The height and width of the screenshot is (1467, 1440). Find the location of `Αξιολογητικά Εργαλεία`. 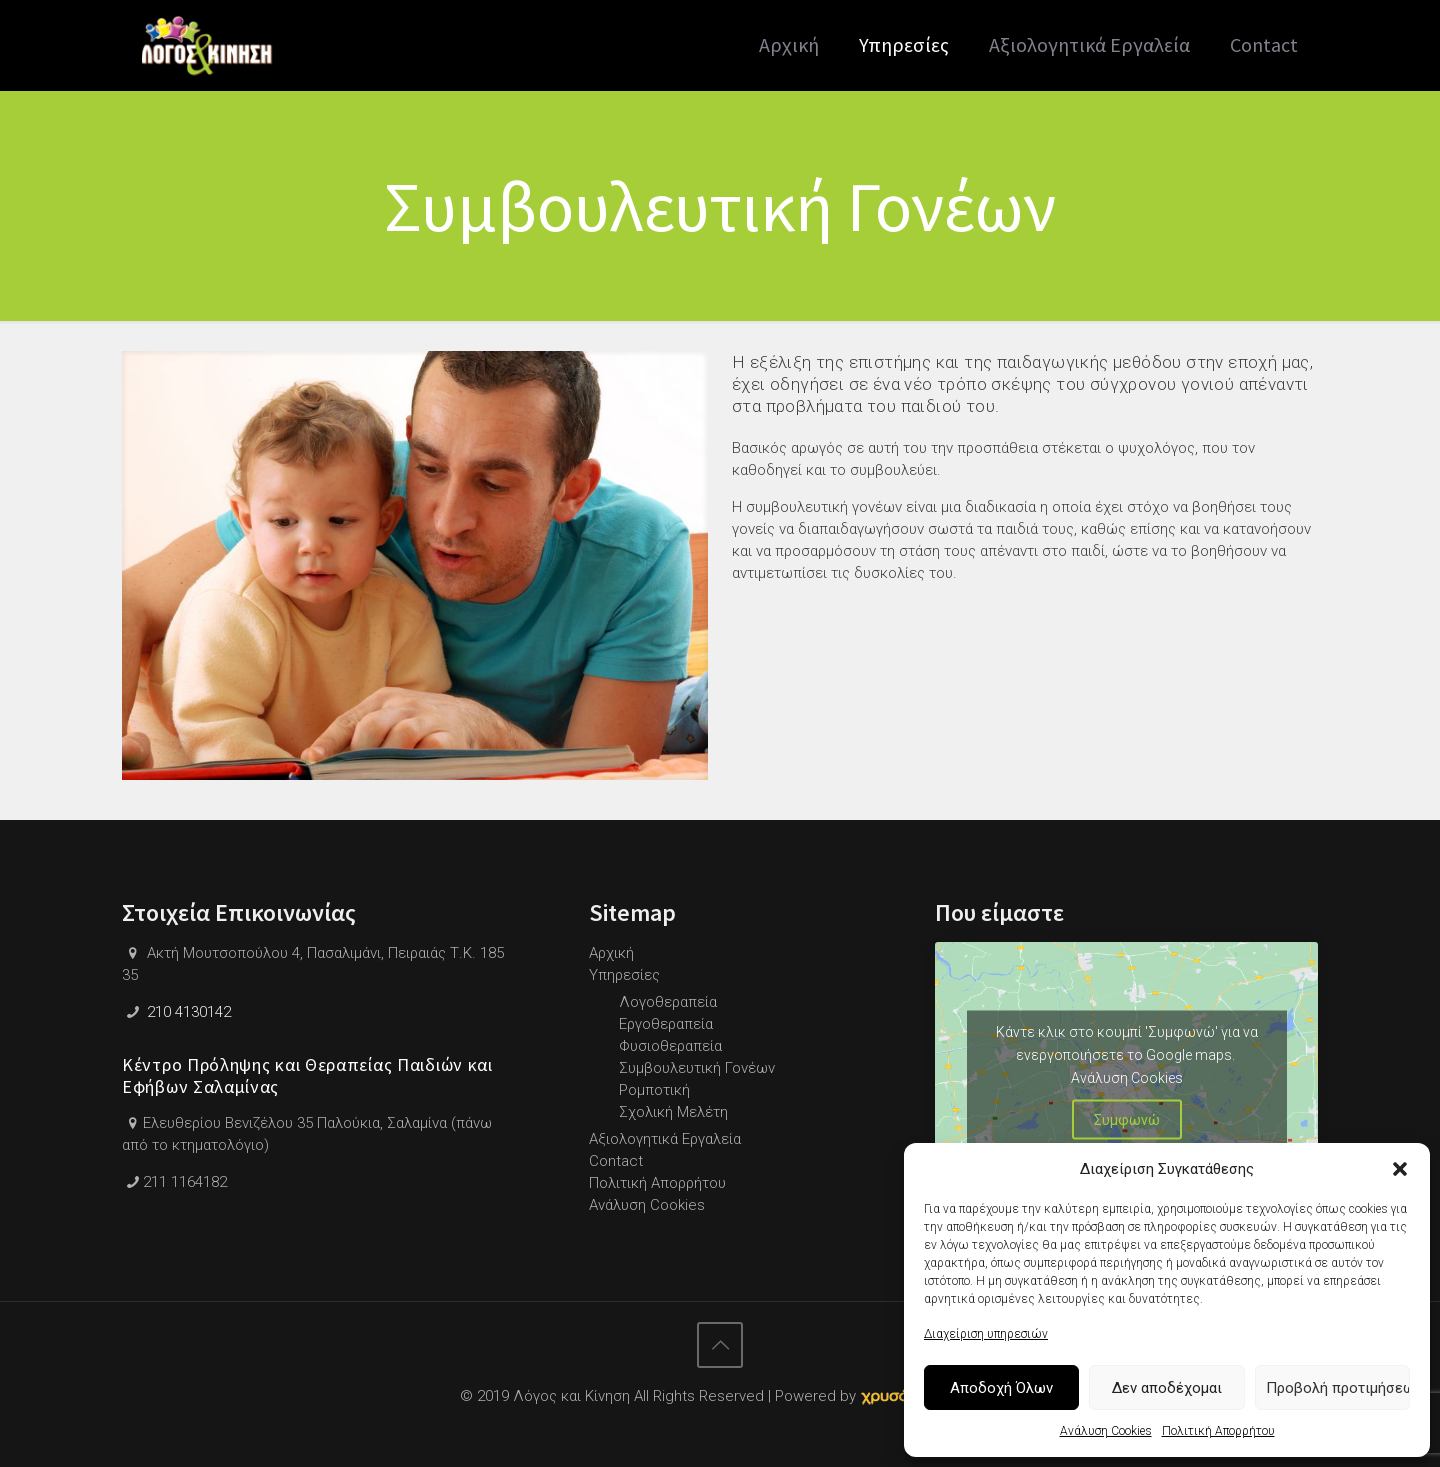

Αξιολογητικά Εργαλεία is located at coordinates (665, 1139).